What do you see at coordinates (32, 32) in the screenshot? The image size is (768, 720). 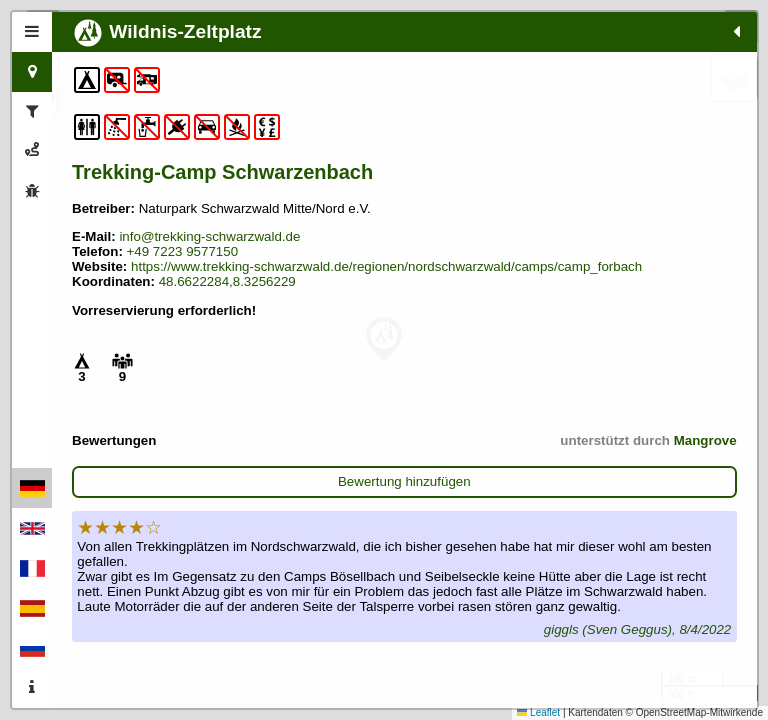 I see `[tab]` at bounding box center [32, 32].